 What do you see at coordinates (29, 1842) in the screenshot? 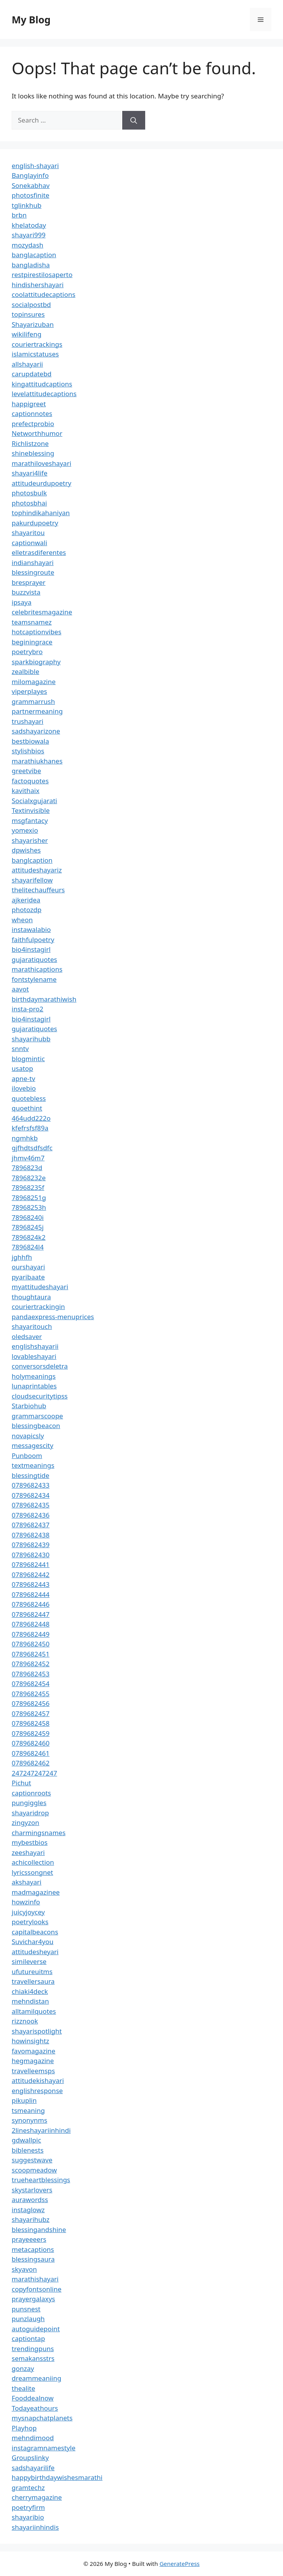
I see `mybestbios` at bounding box center [29, 1842].